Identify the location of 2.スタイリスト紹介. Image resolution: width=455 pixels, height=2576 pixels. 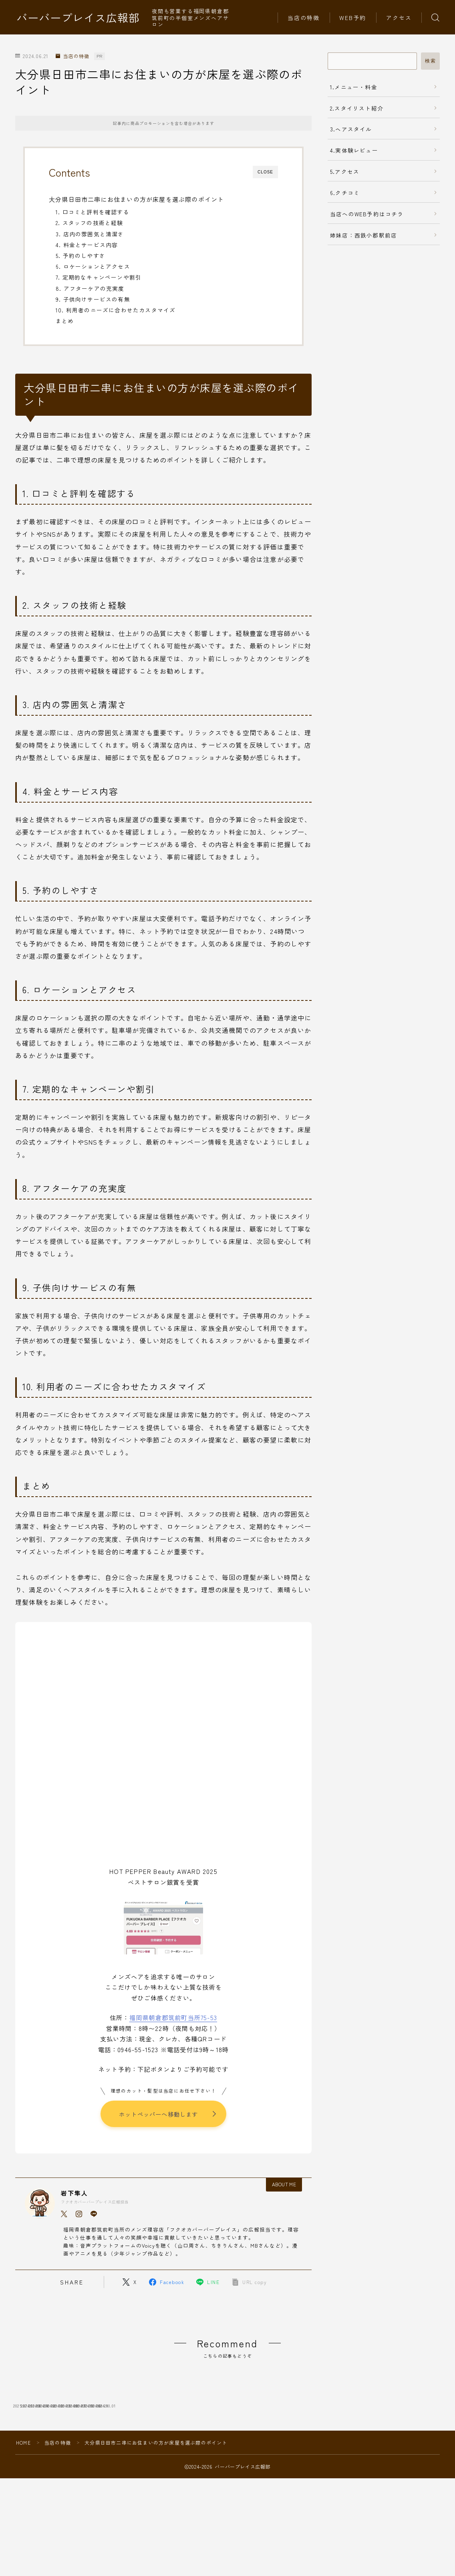
(356, 108).